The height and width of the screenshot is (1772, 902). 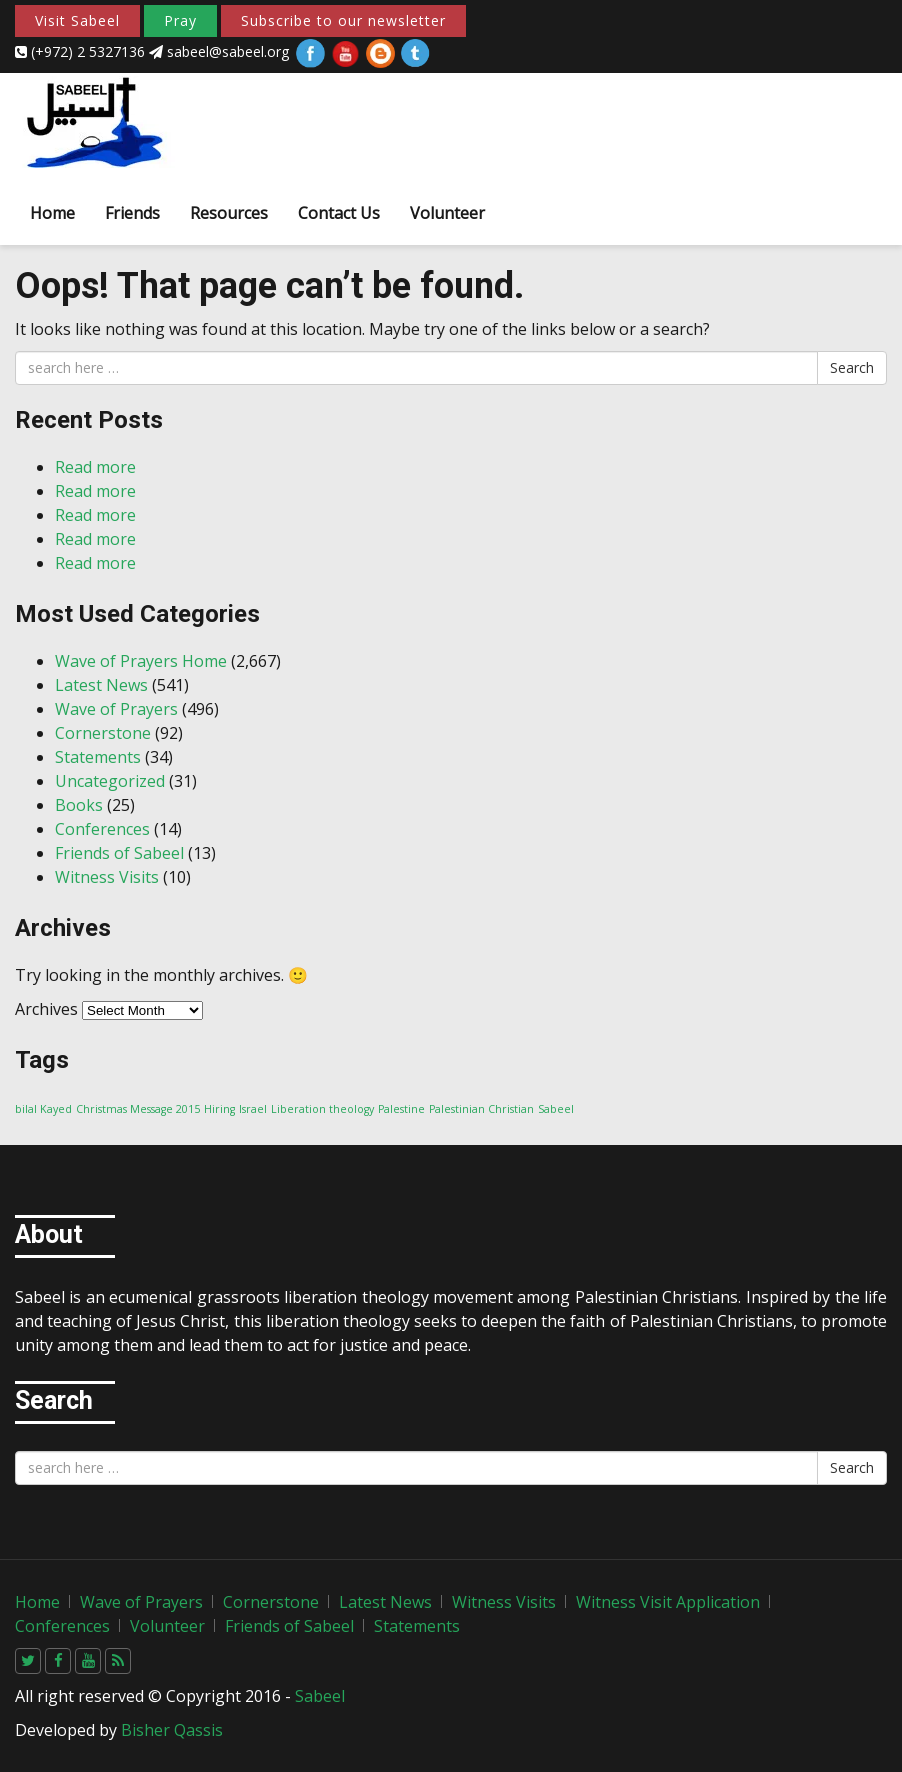 What do you see at coordinates (253, 1109) in the screenshot?
I see `Israel [Israel (1 item)]` at bounding box center [253, 1109].